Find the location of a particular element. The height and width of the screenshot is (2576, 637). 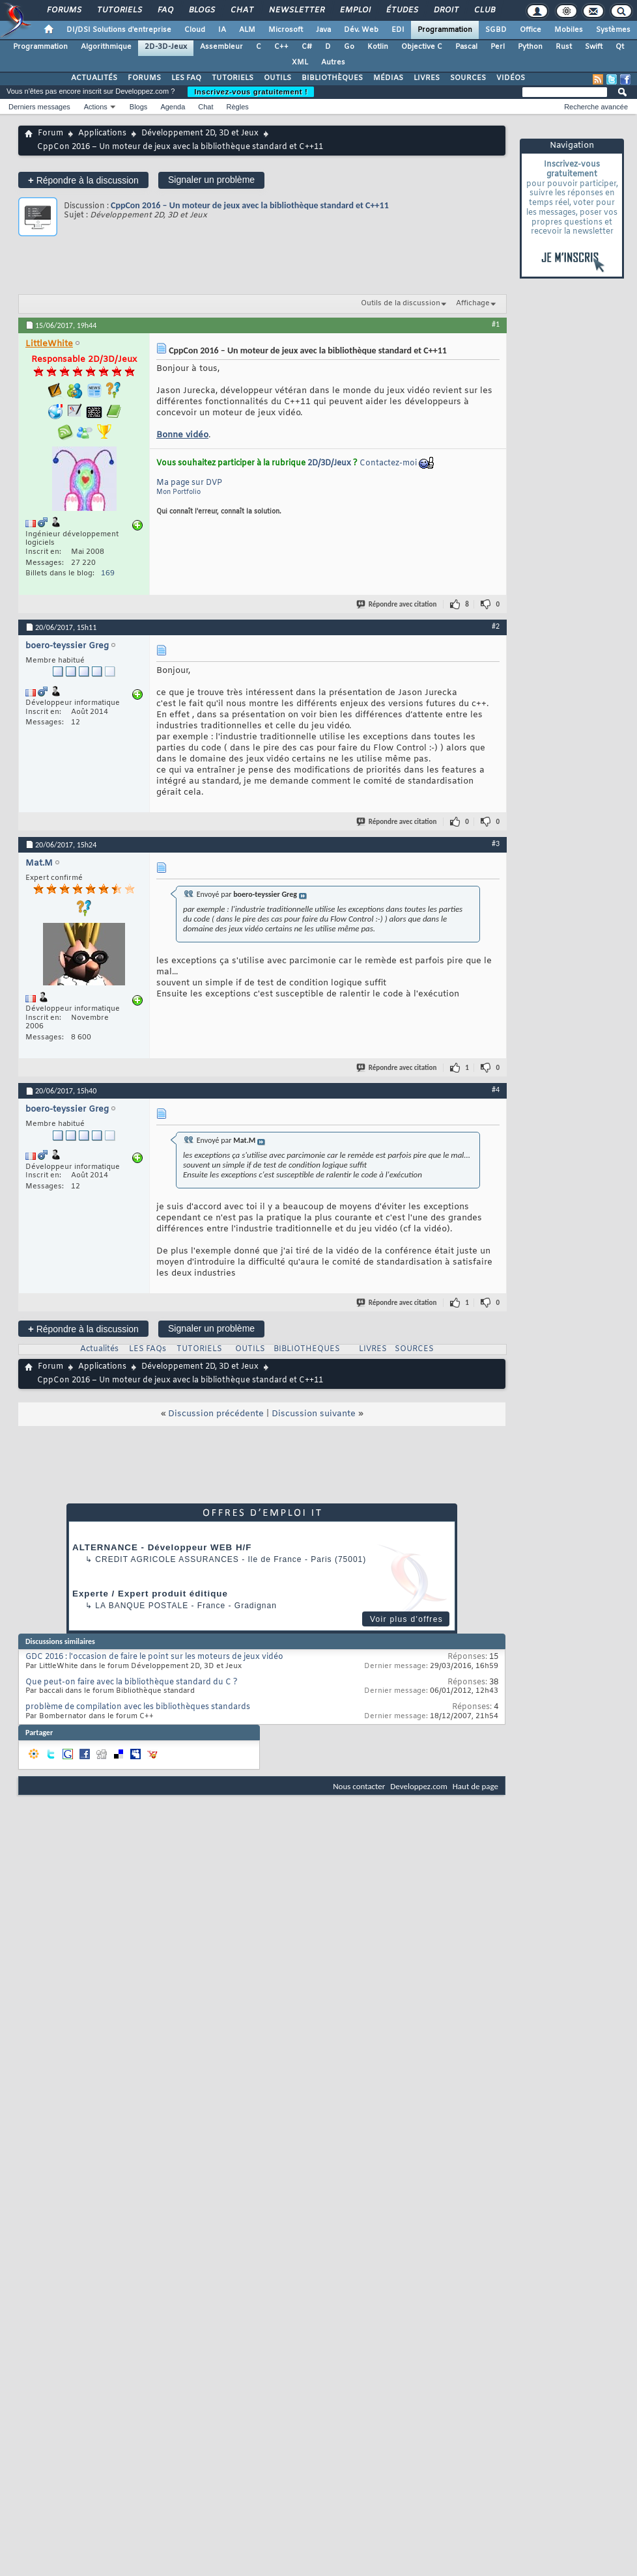

EDI is located at coordinates (397, 29).